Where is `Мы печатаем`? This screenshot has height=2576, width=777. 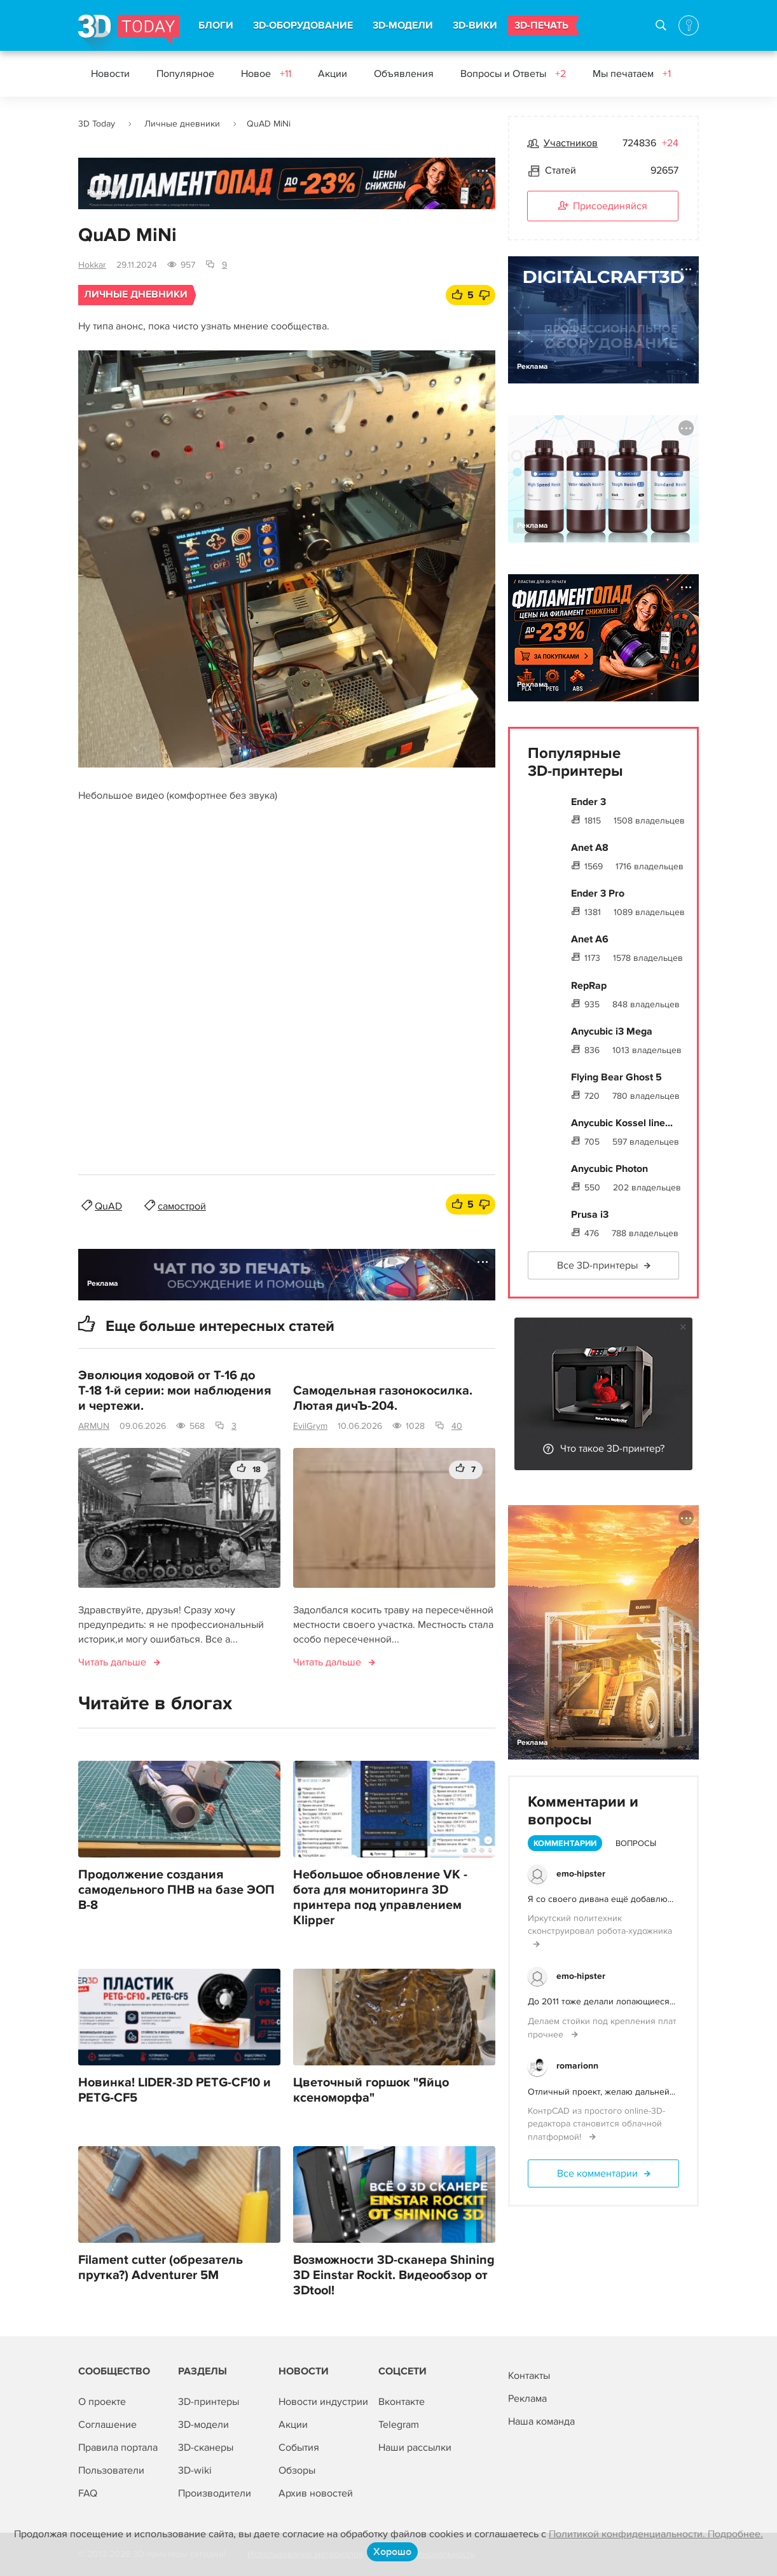 Мы печатаем is located at coordinates (632, 73).